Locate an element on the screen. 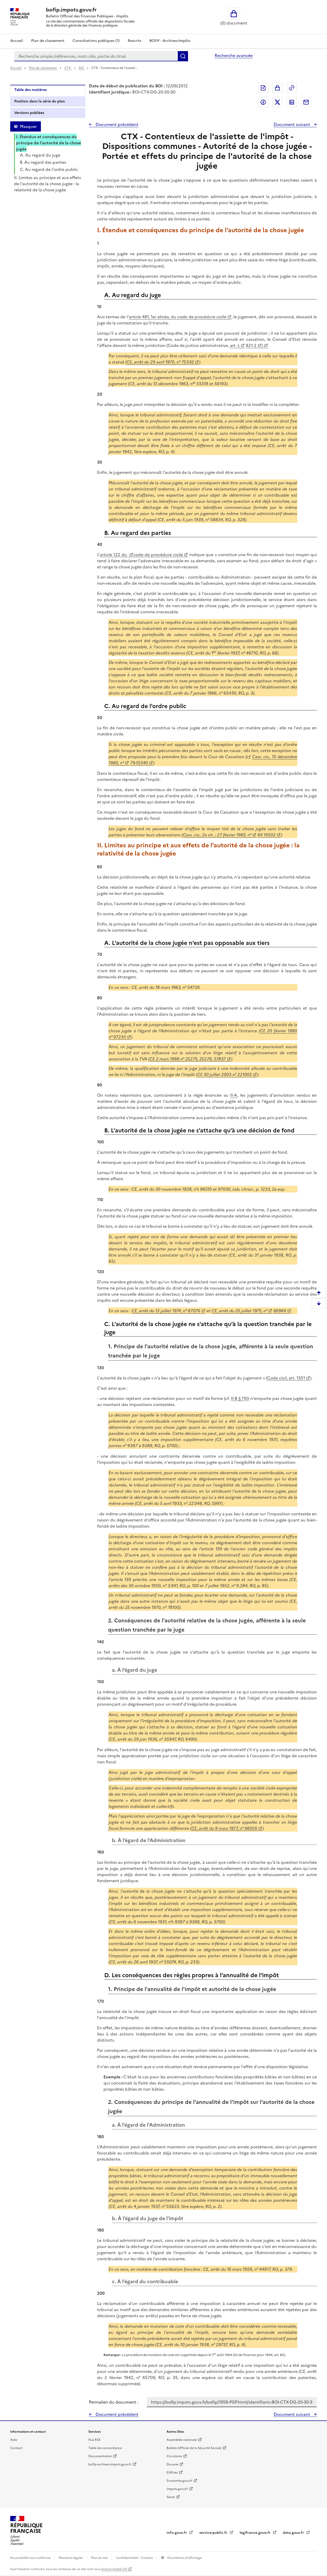 The image size is (327, 2576). article 481, 1er alinéa, du code de procédure civile is located at coordinates (177, 317).